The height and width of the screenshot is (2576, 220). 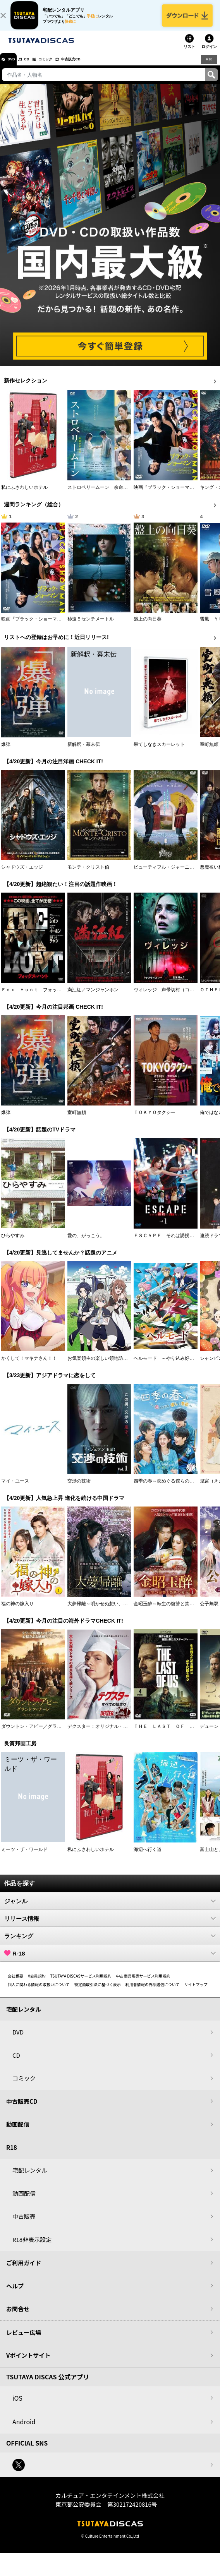 I want to click on R18, so click(x=208, y=67).